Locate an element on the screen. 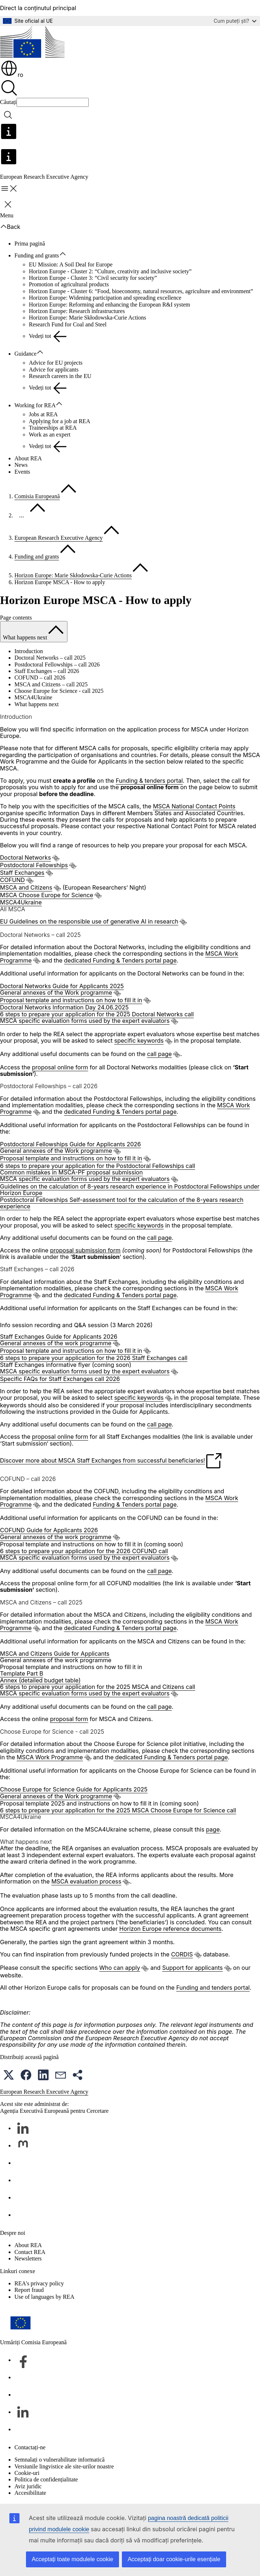 The width and height of the screenshot is (260, 2576). Doctoral Networks – call 2025 is located at coordinates (49, 658).